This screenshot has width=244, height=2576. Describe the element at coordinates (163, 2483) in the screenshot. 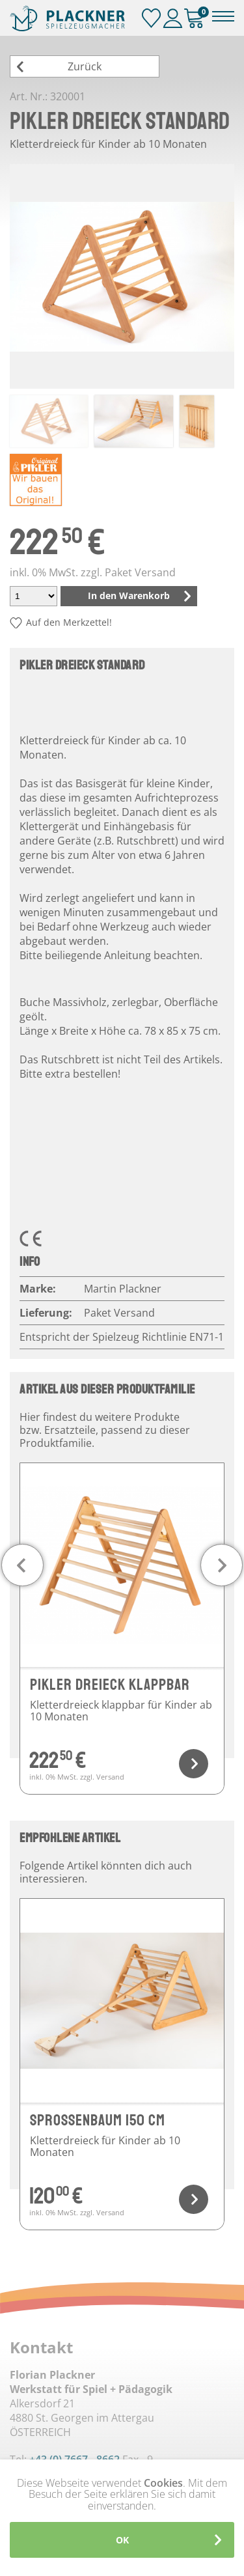

I see `Cookies` at that location.